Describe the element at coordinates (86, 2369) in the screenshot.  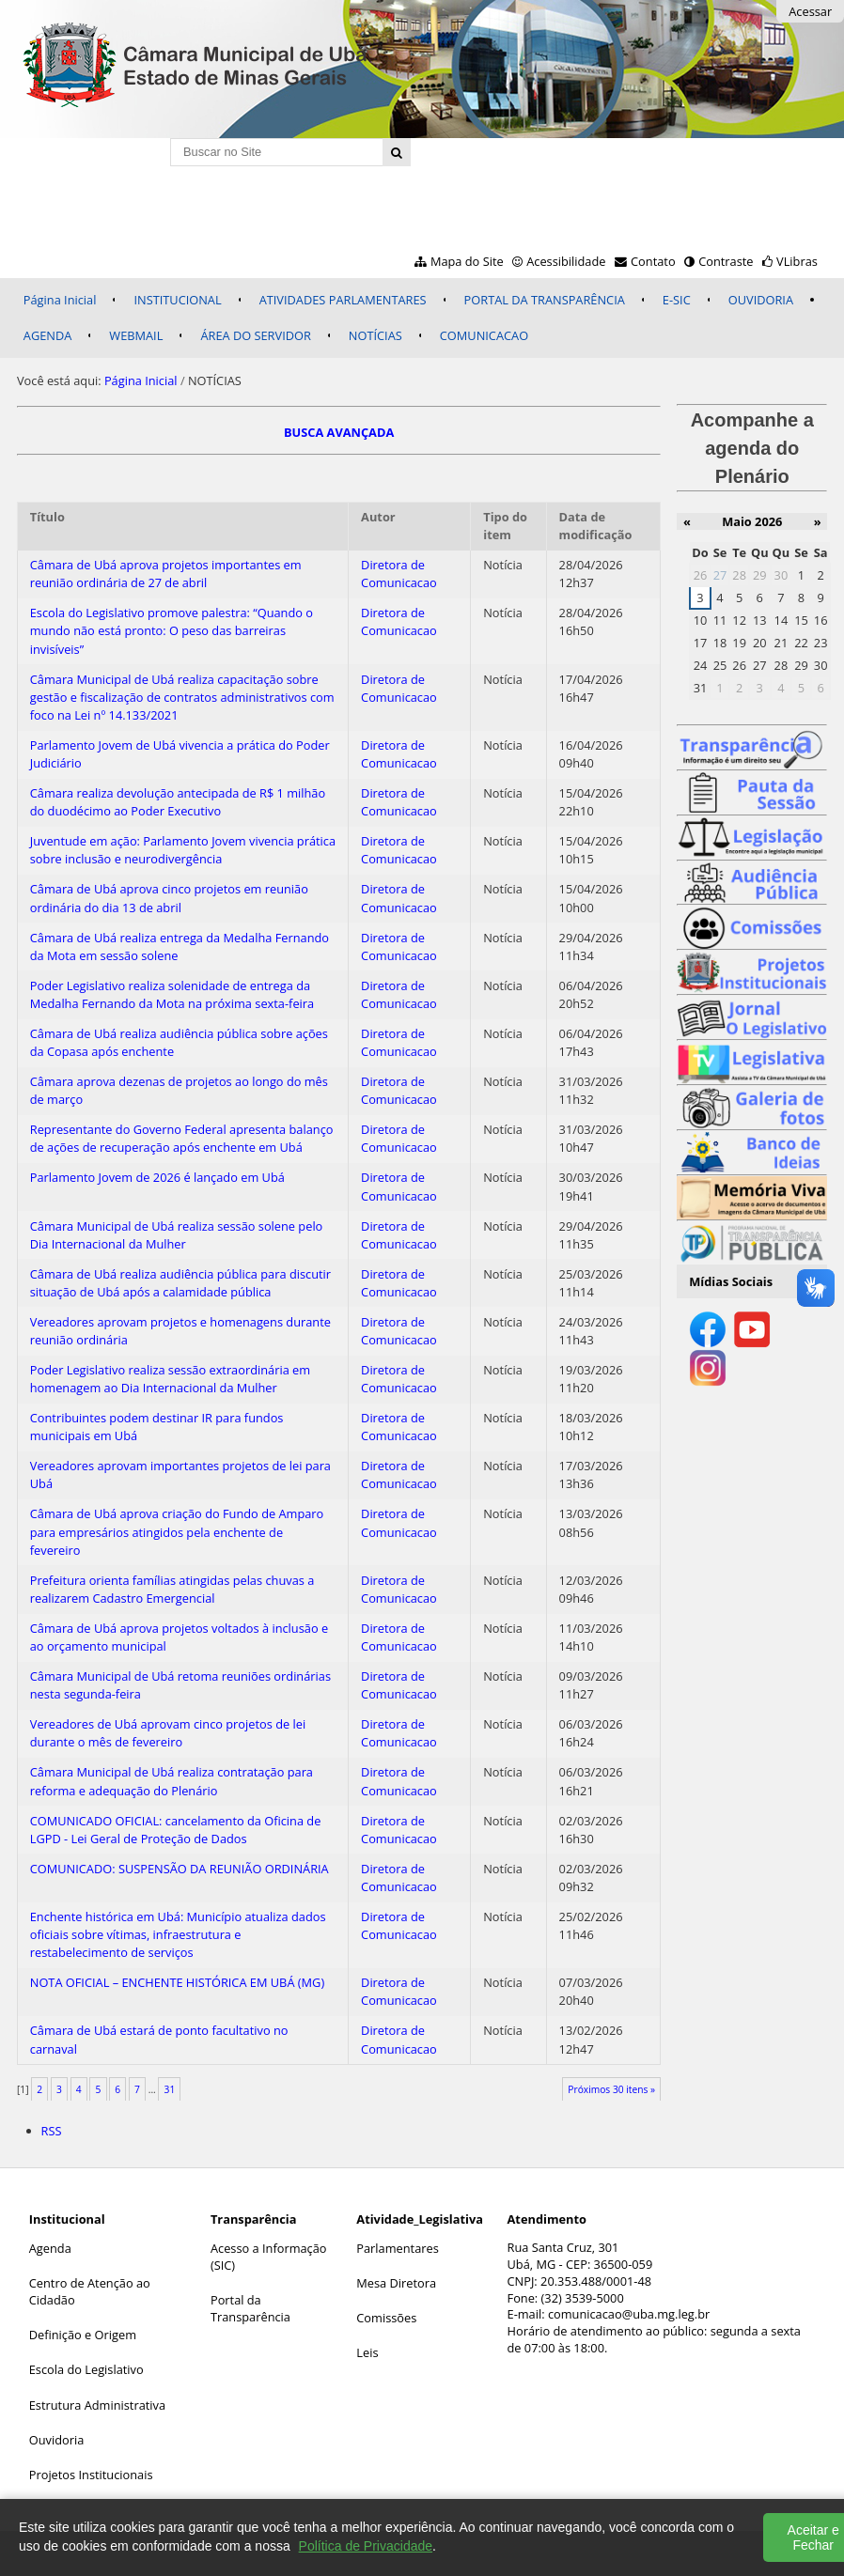
I see `Escola do Legislativo` at that location.